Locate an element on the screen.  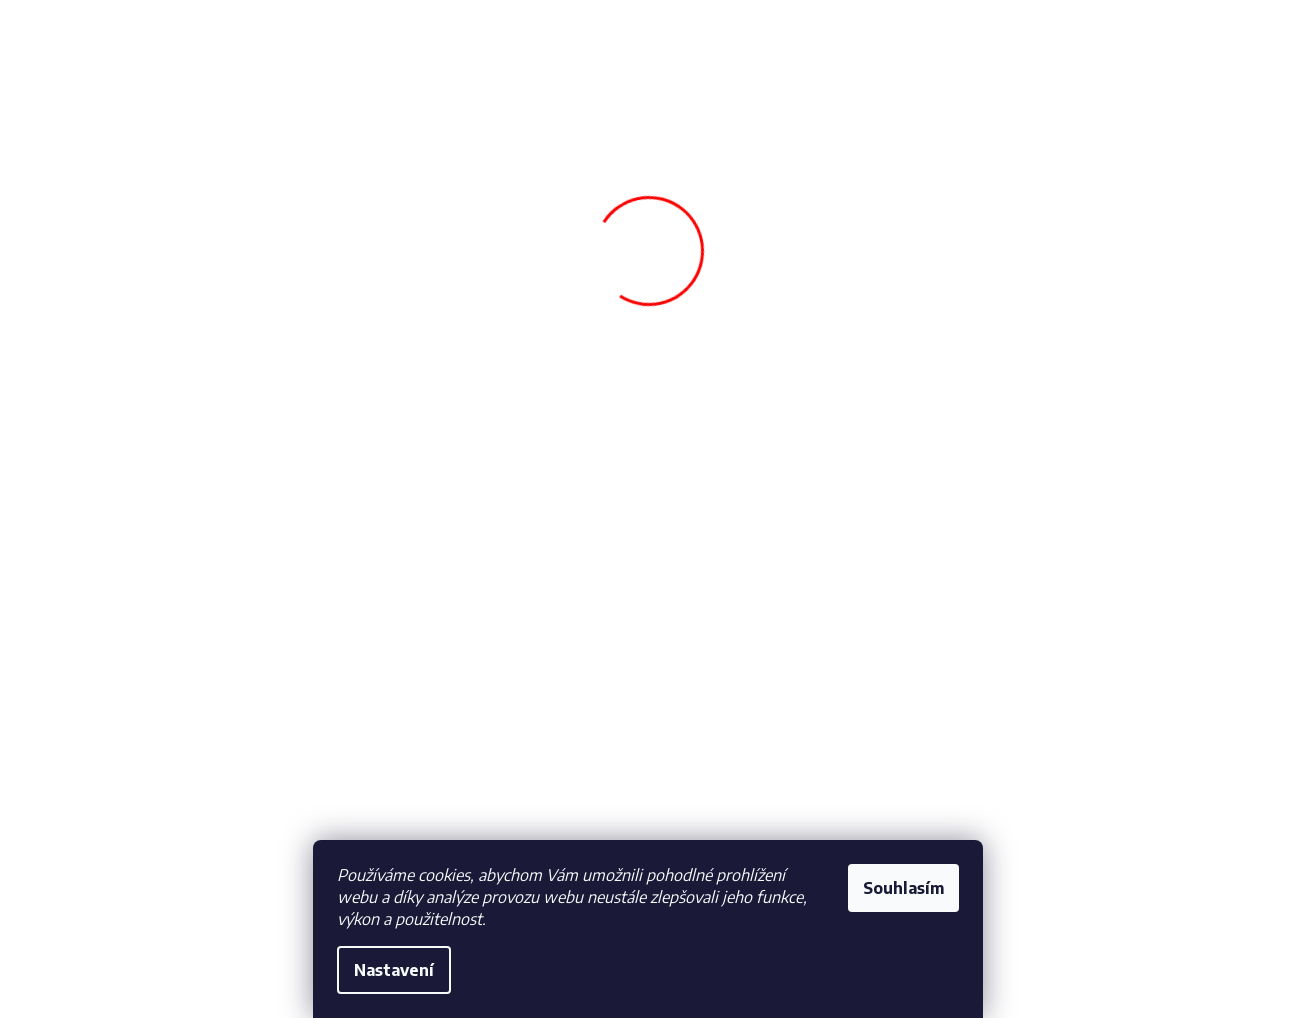
Hledat is located at coordinates (817, 138).